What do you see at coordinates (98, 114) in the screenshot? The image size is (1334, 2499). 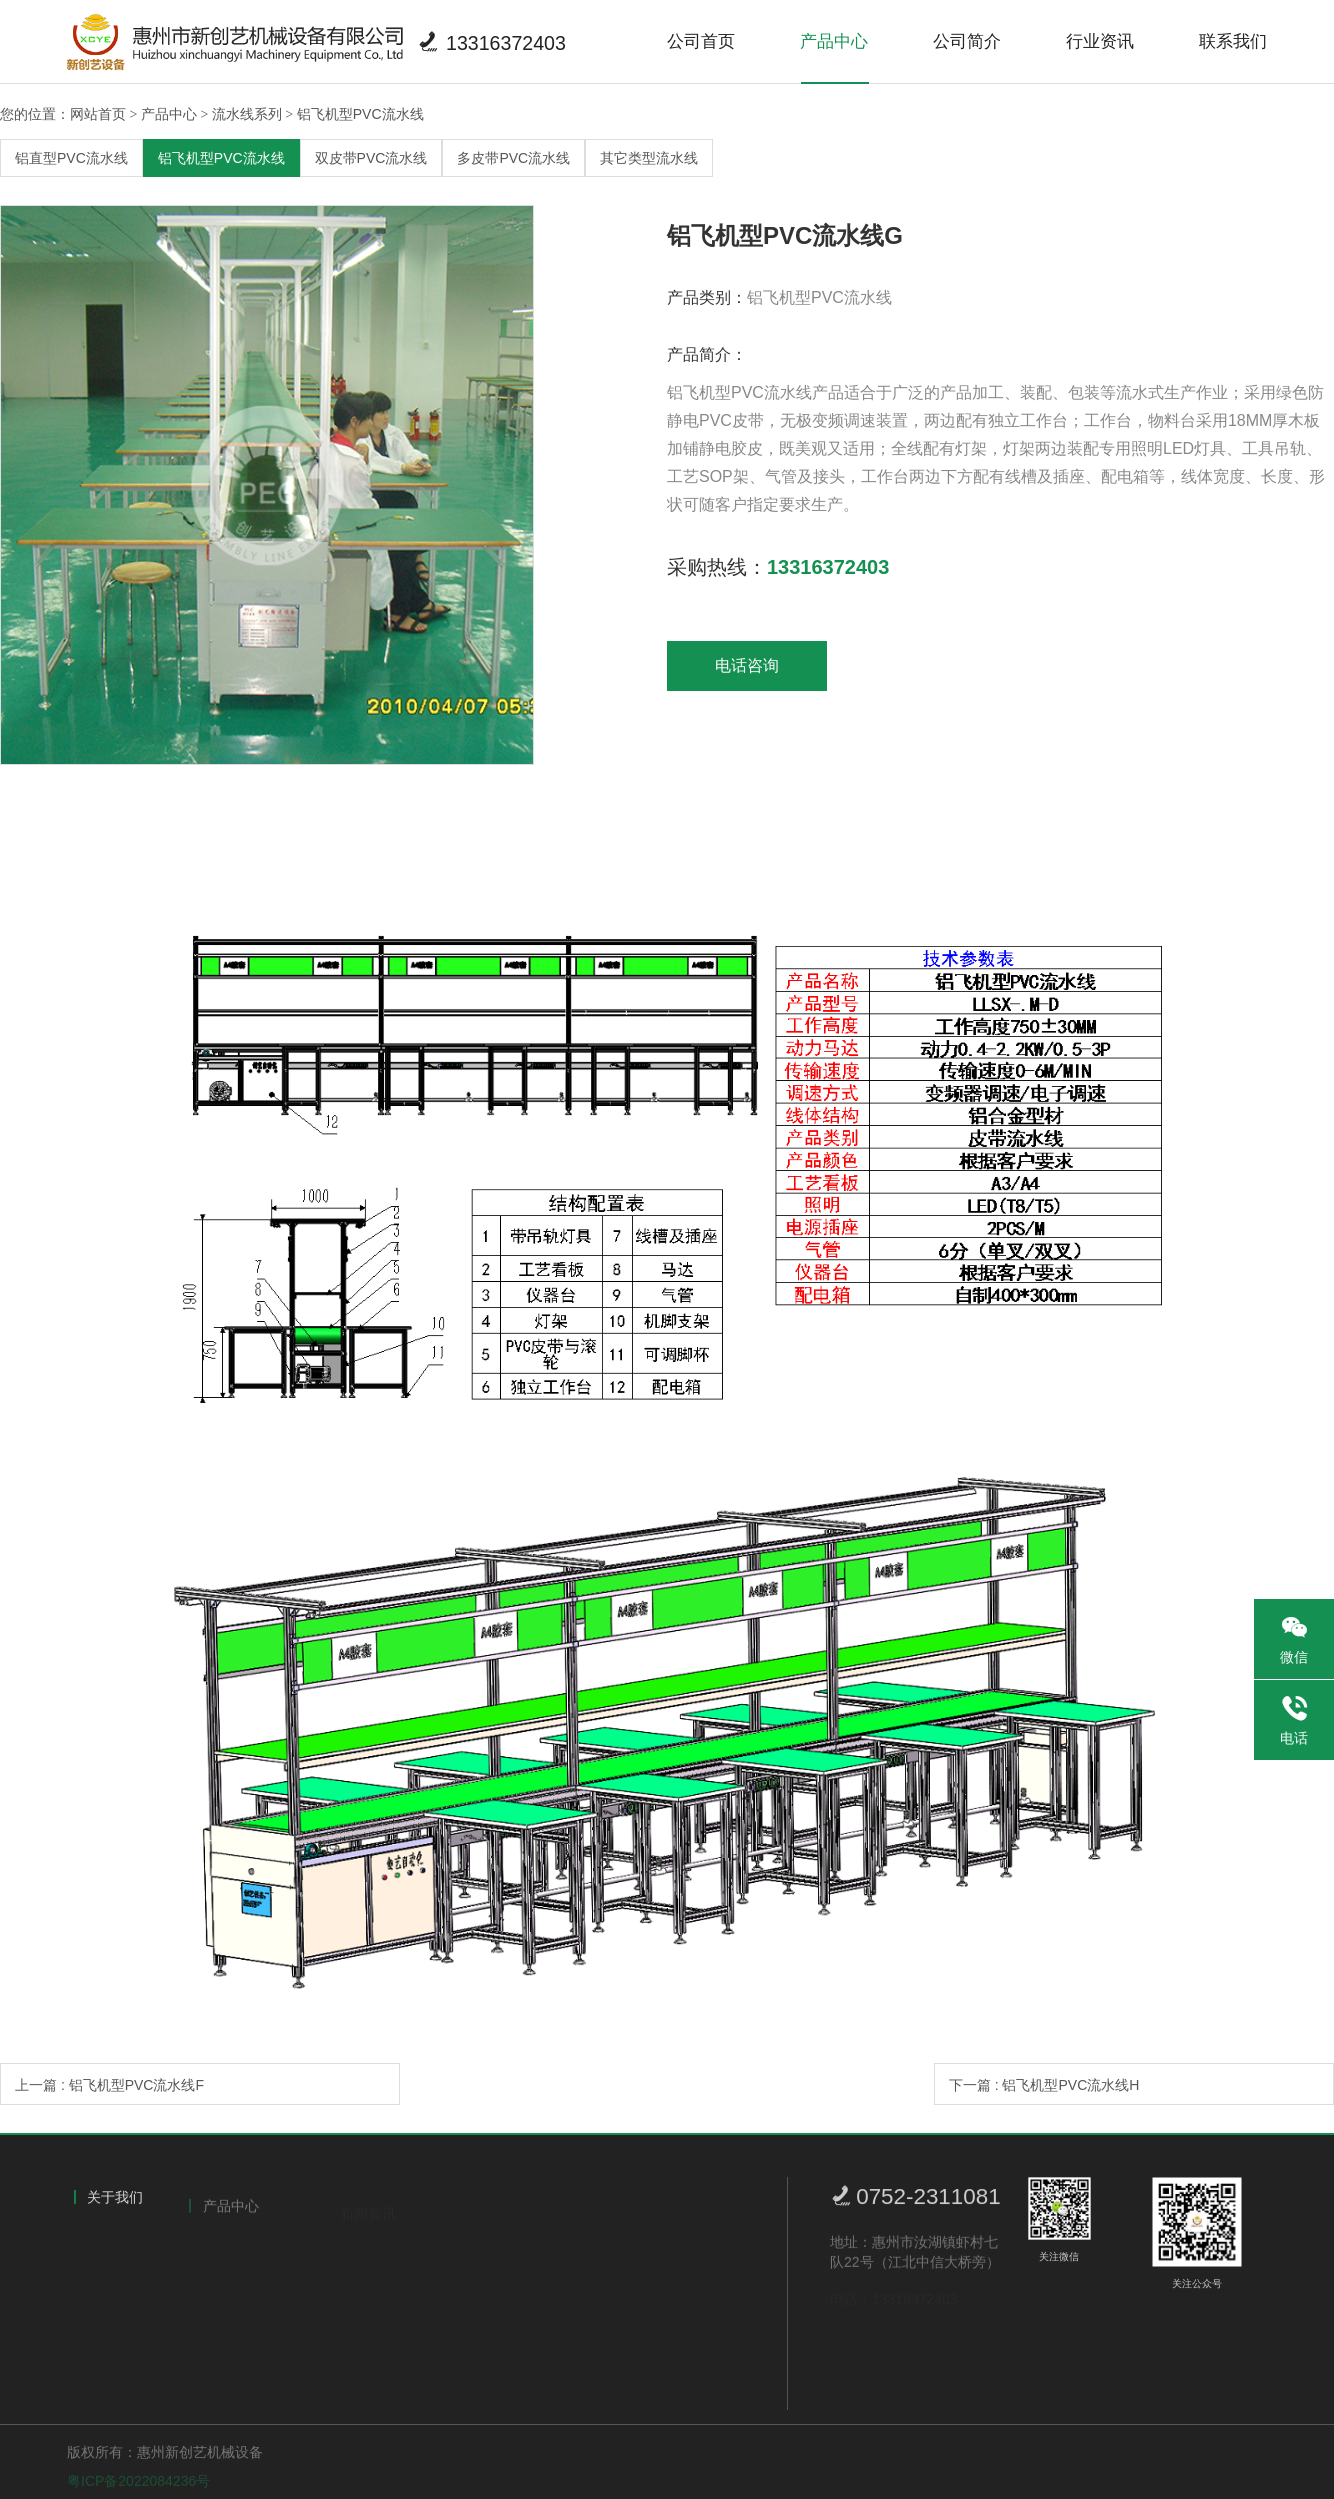 I see `网站首页` at bounding box center [98, 114].